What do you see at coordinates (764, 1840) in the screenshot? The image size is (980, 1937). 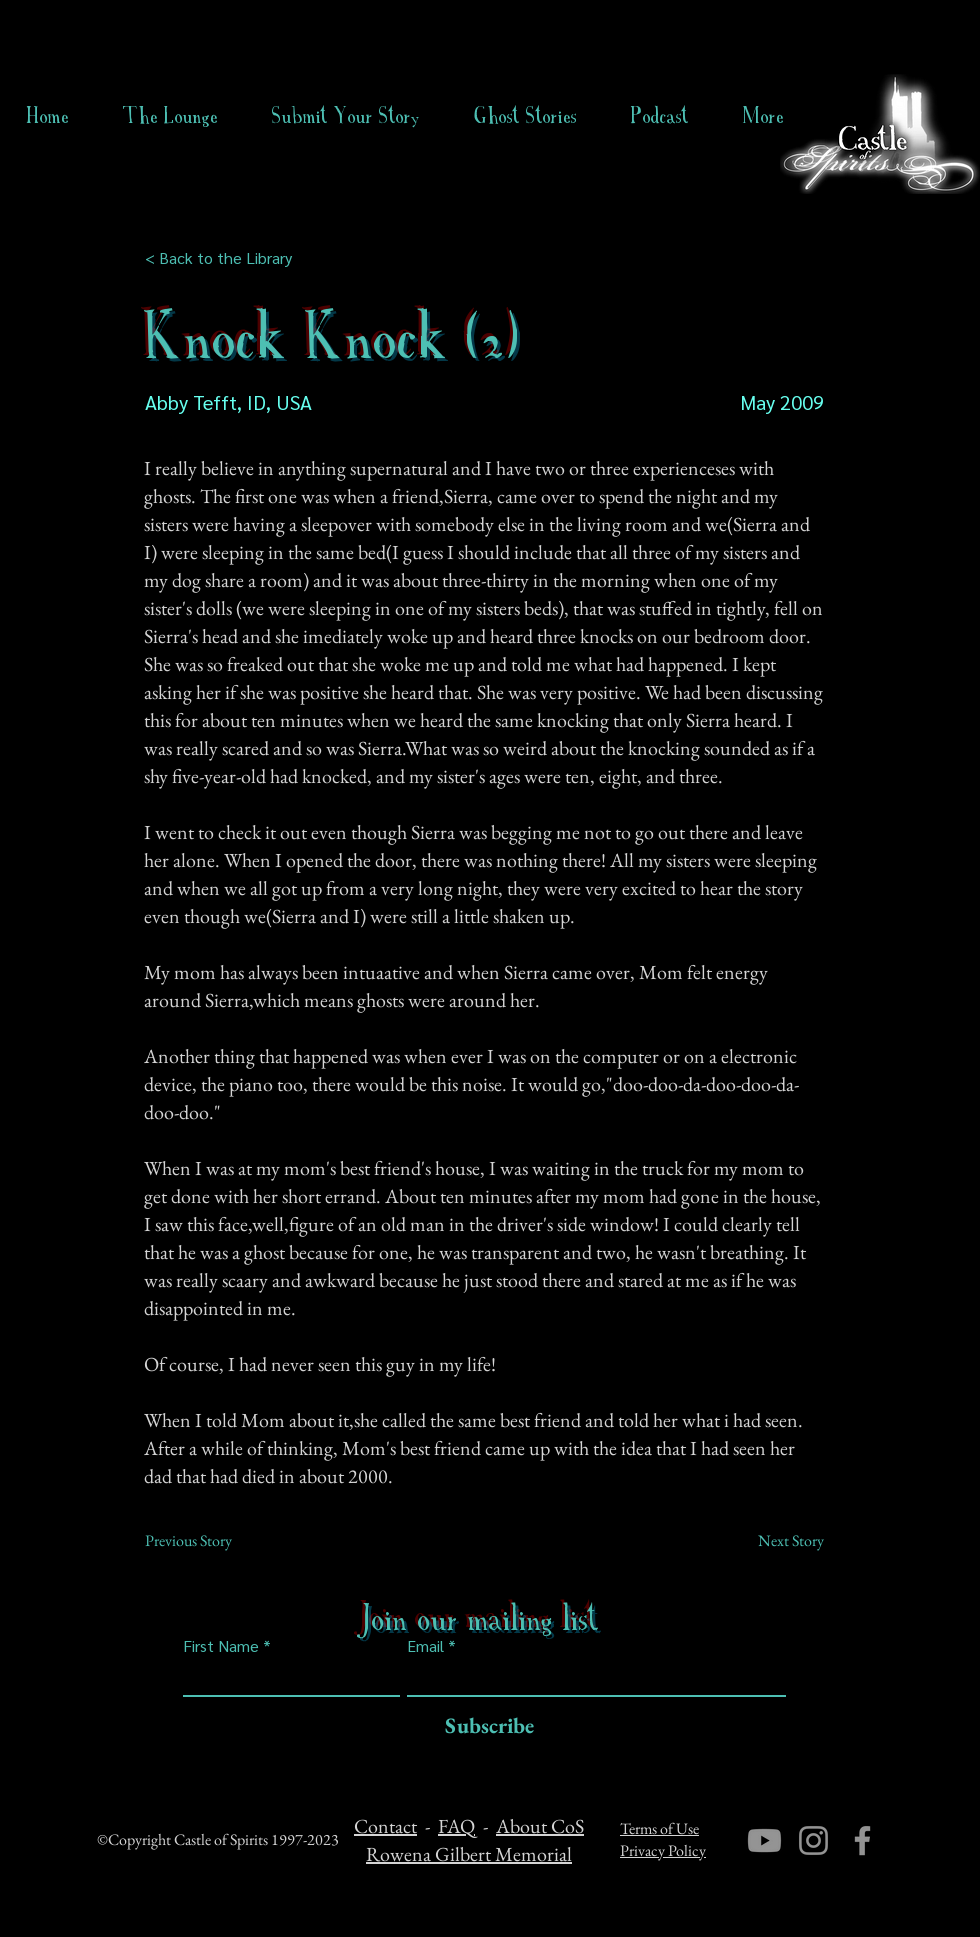 I see `[Youtube]` at bounding box center [764, 1840].